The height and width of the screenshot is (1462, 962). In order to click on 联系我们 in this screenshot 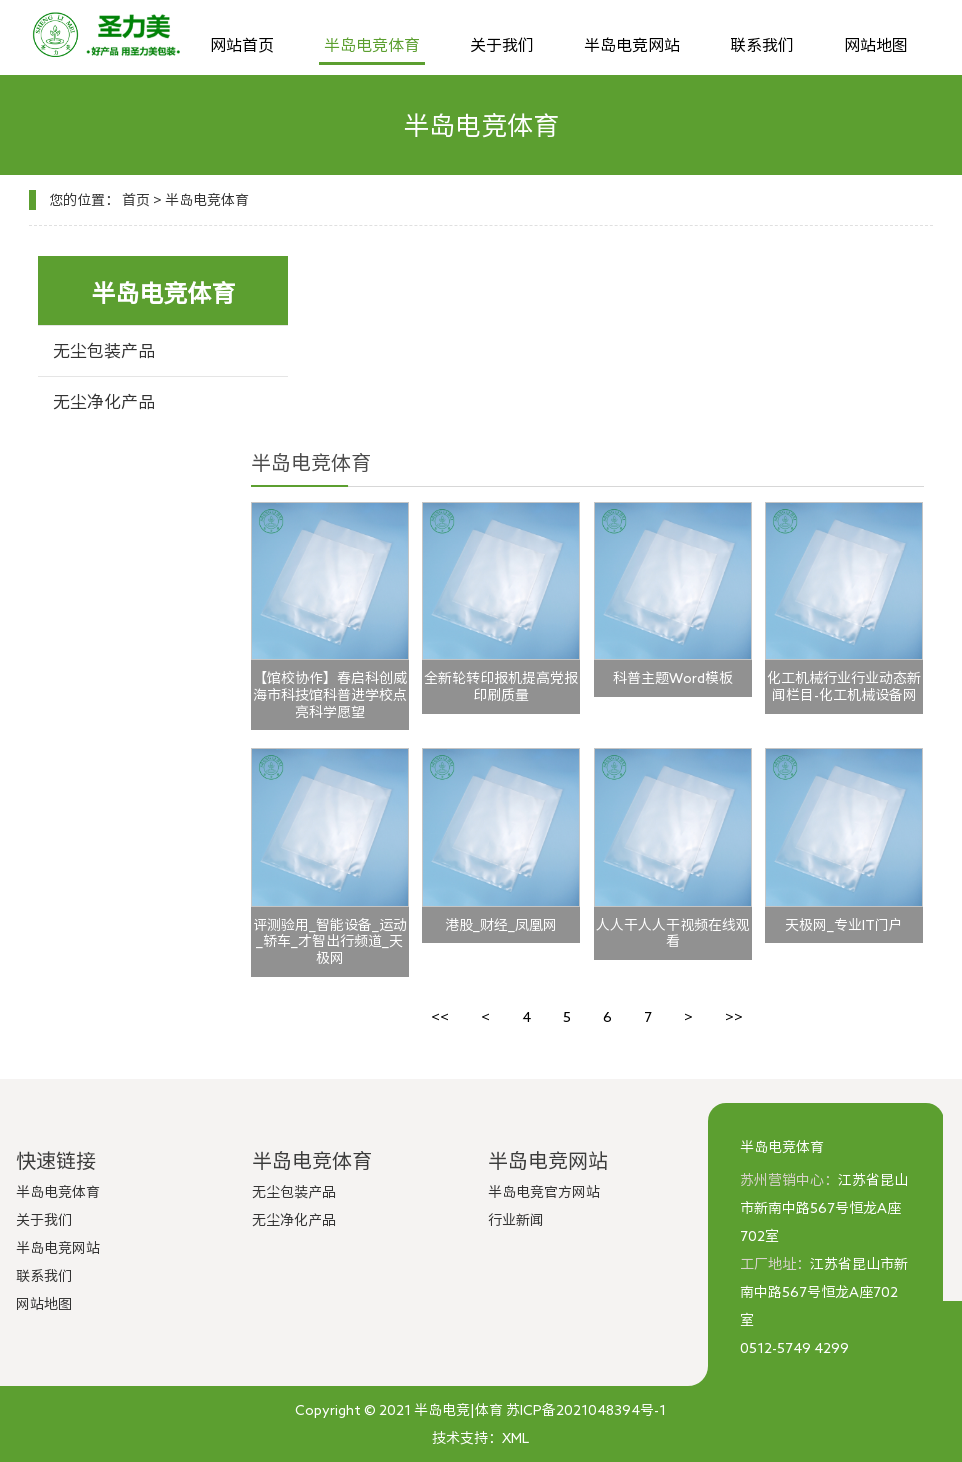, I will do `click(762, 45)`.